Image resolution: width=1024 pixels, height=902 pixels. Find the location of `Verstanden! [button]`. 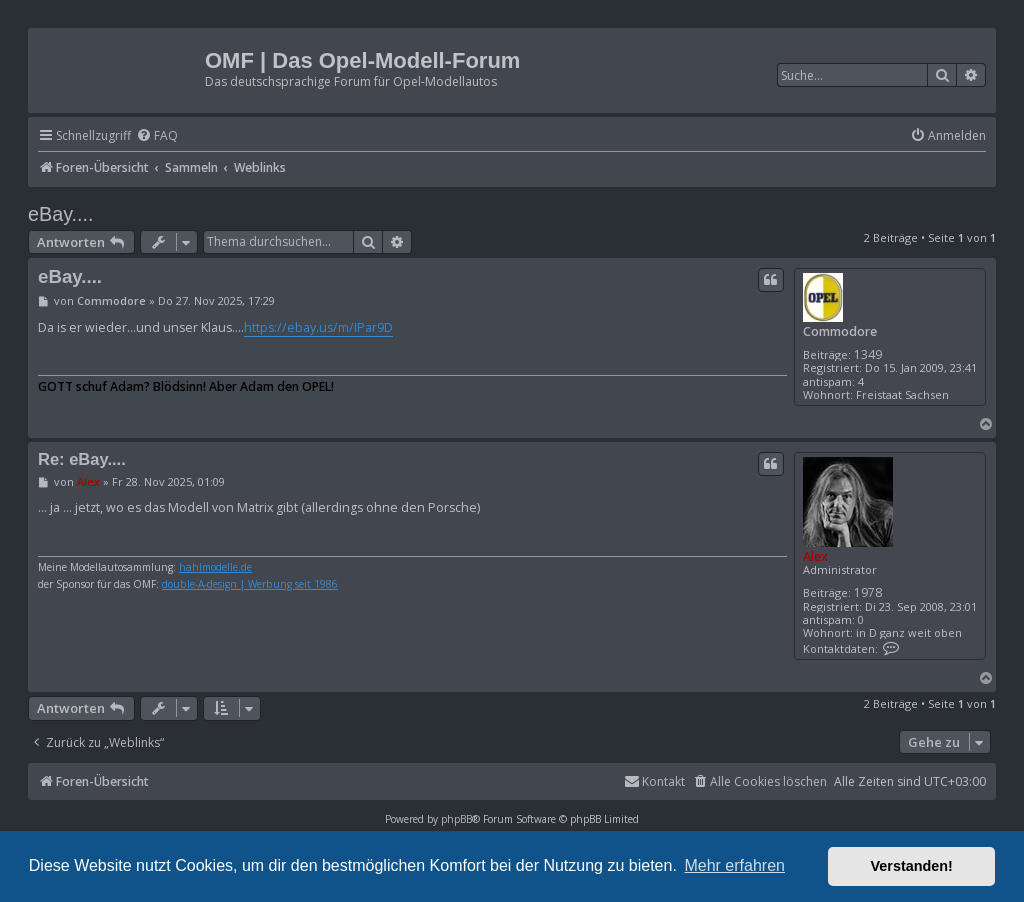

Verstanden! [button] is located at coordinates (912, 866).